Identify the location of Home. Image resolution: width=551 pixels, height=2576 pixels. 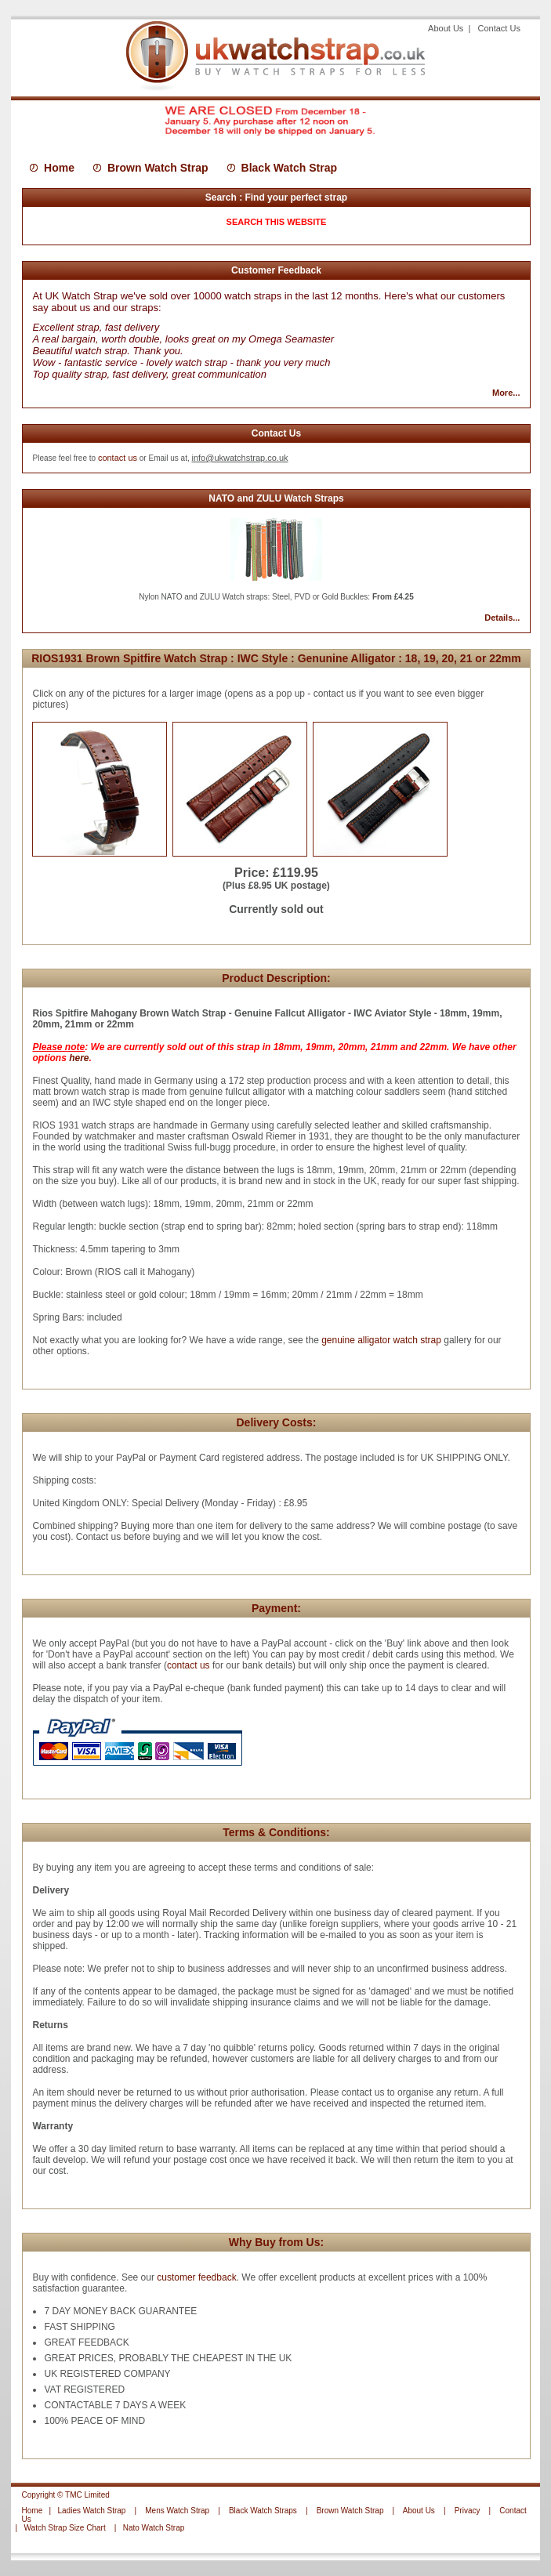
(59, 167).